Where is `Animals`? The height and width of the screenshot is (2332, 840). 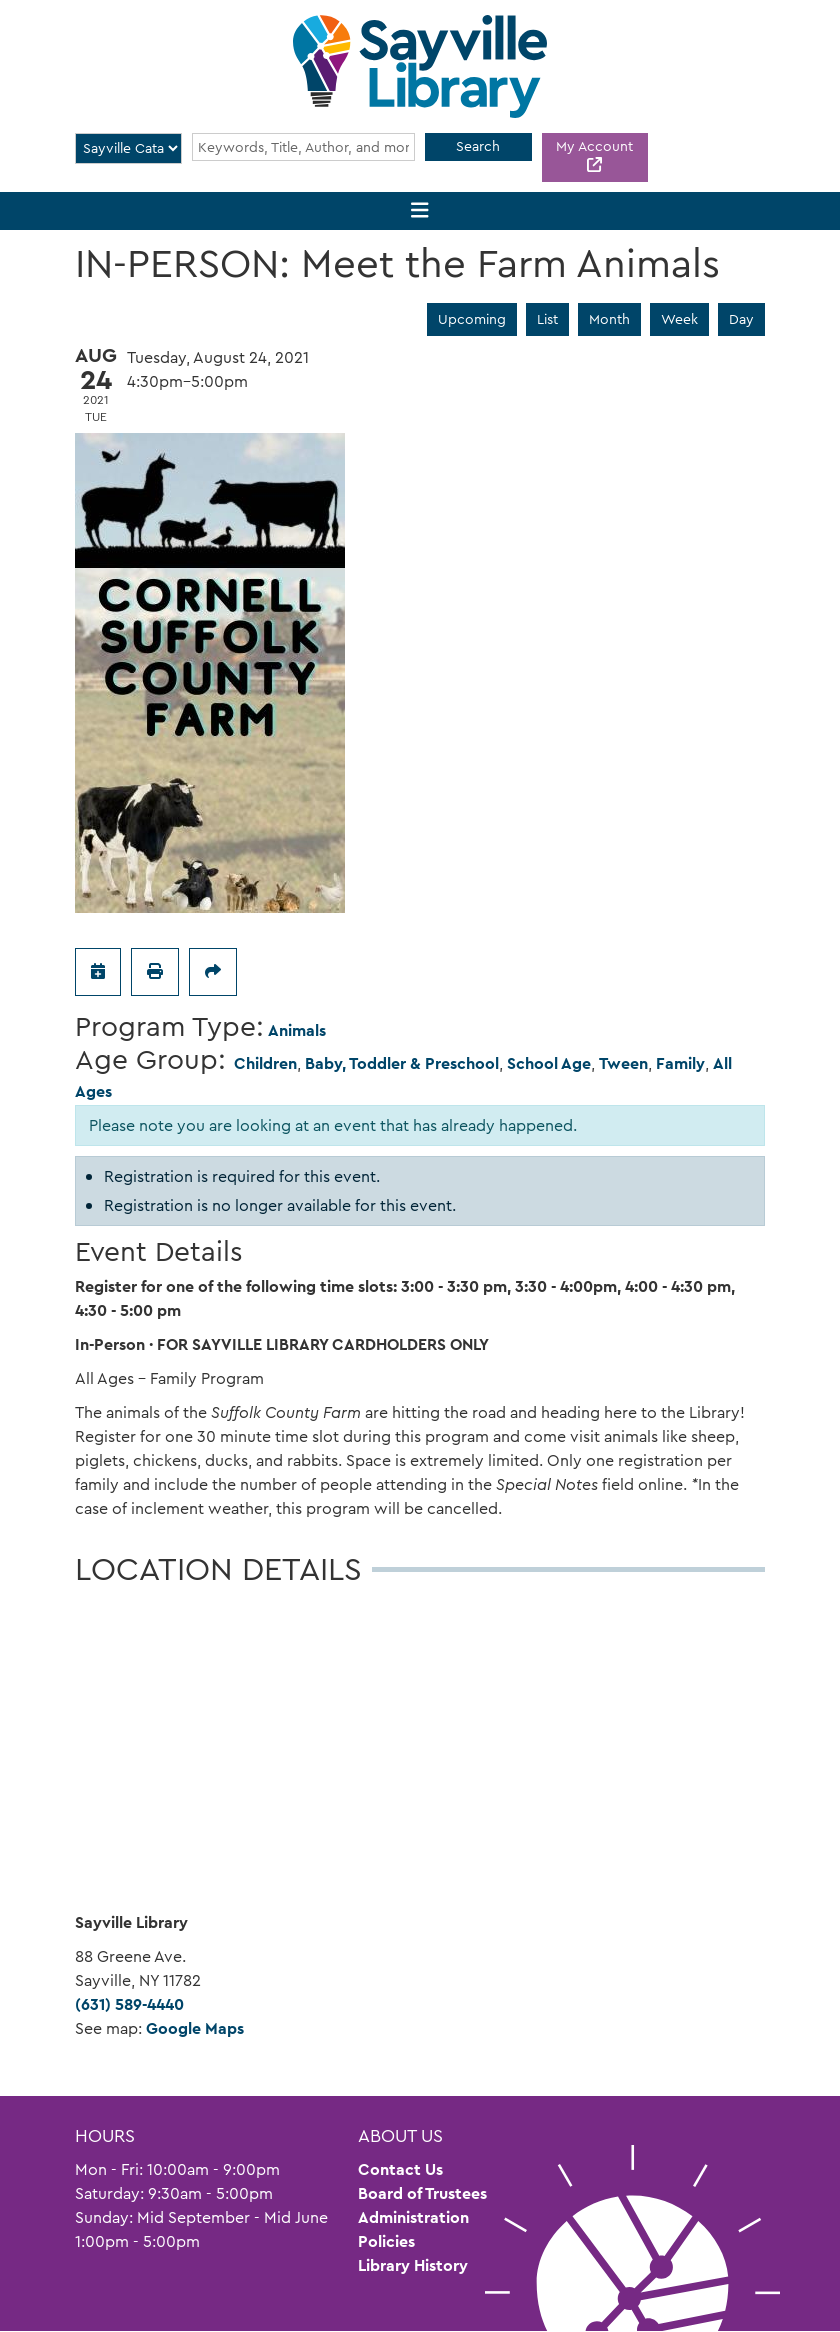
Animals is located at coordinates (297, 1030).